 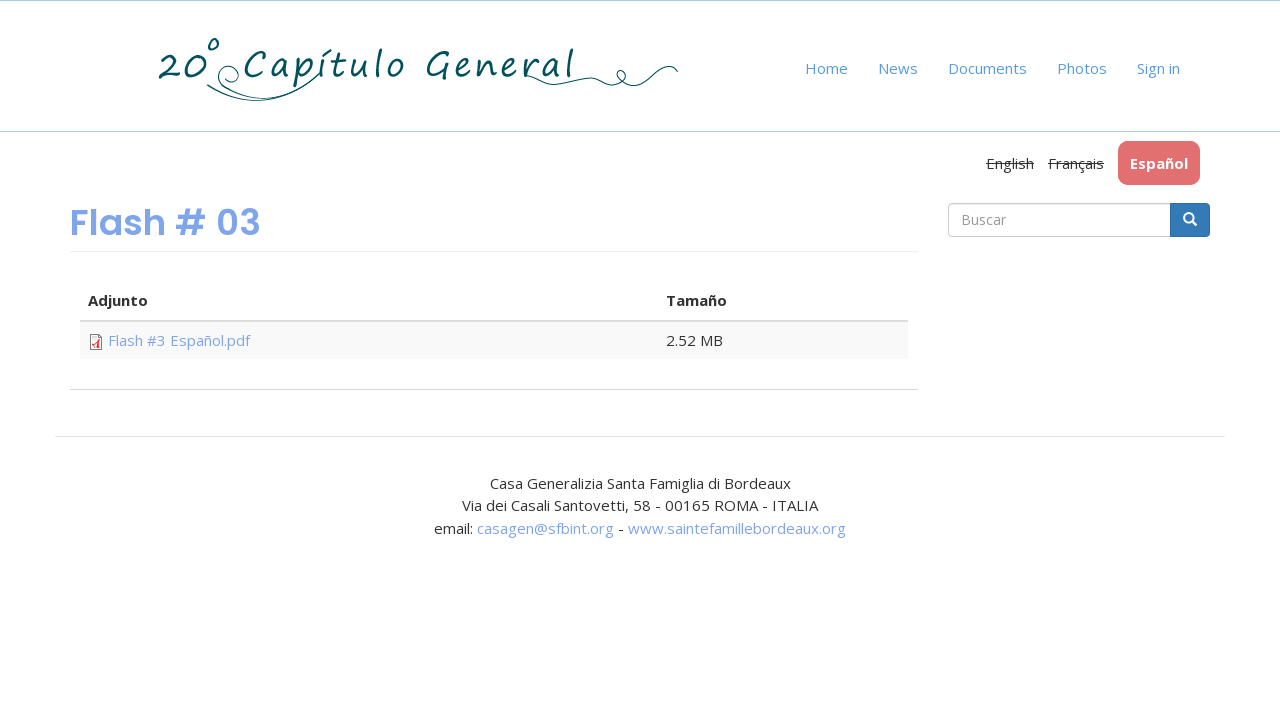 What do you see at coordinates (1158, 68) in the screenshot?
I see `Sign in` at bounding box center [1158, 68].